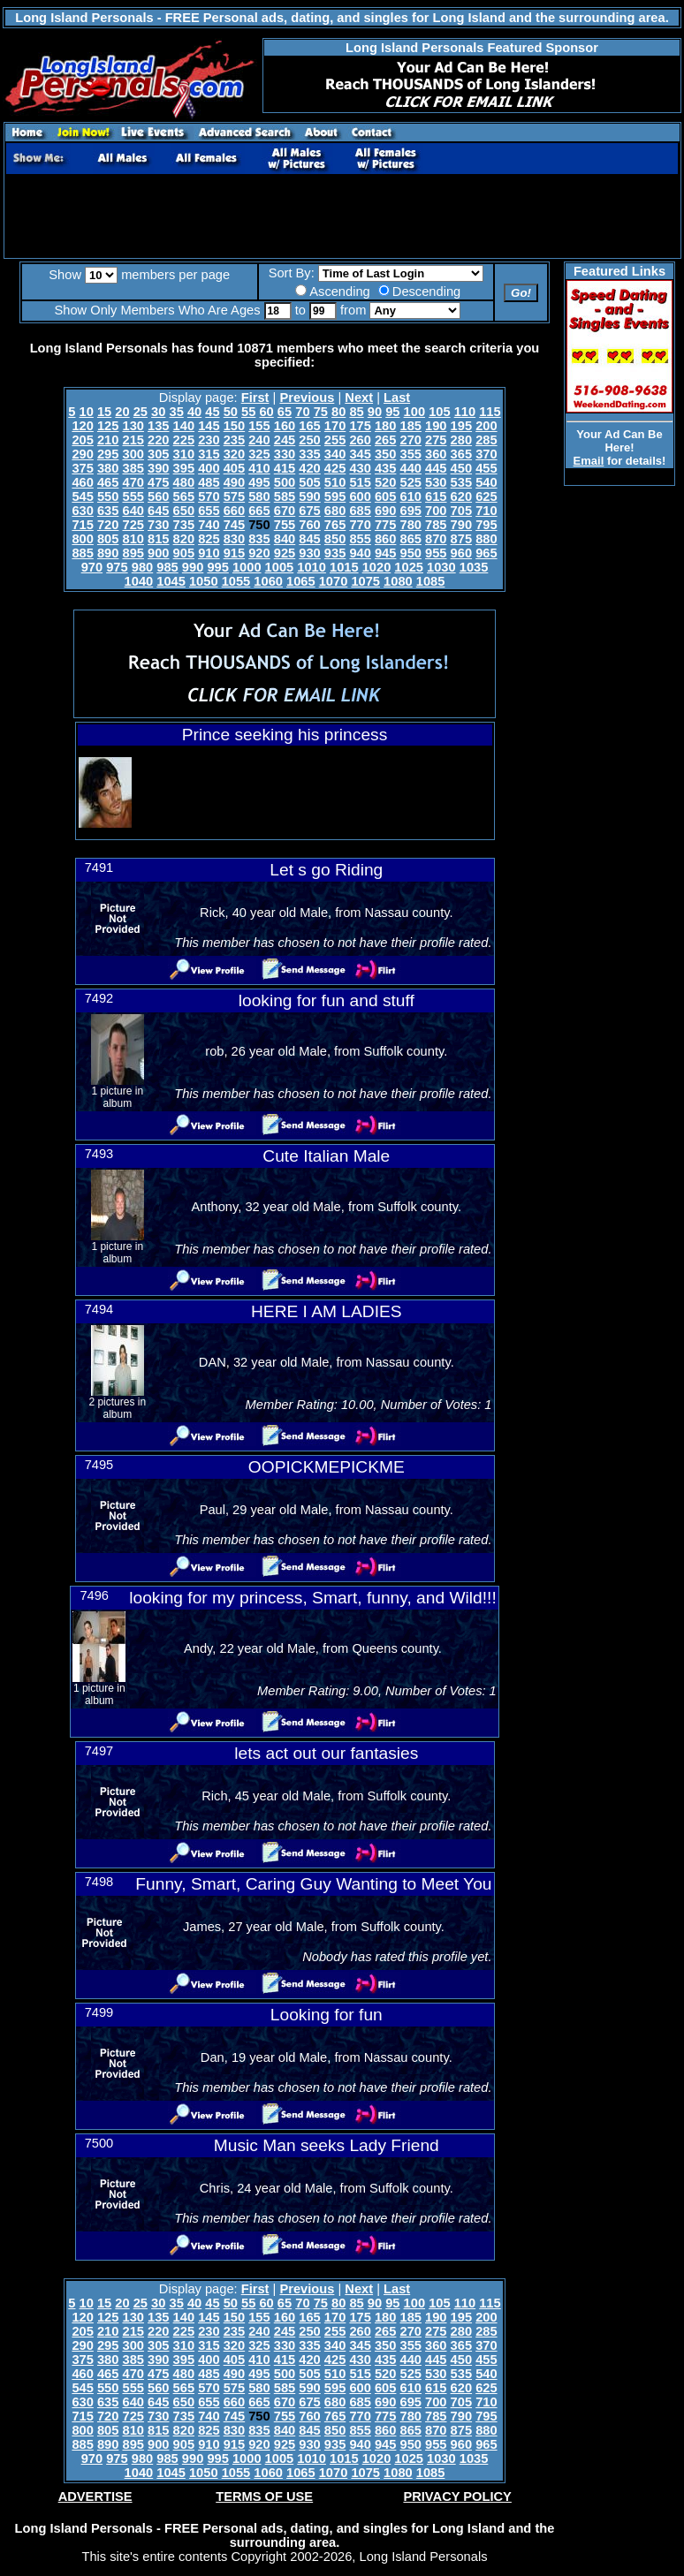 The height and width of the screenshot is (2576, 684). Describe the element at coordinates (375, 412) in the screenshot. I see `90` at that location.